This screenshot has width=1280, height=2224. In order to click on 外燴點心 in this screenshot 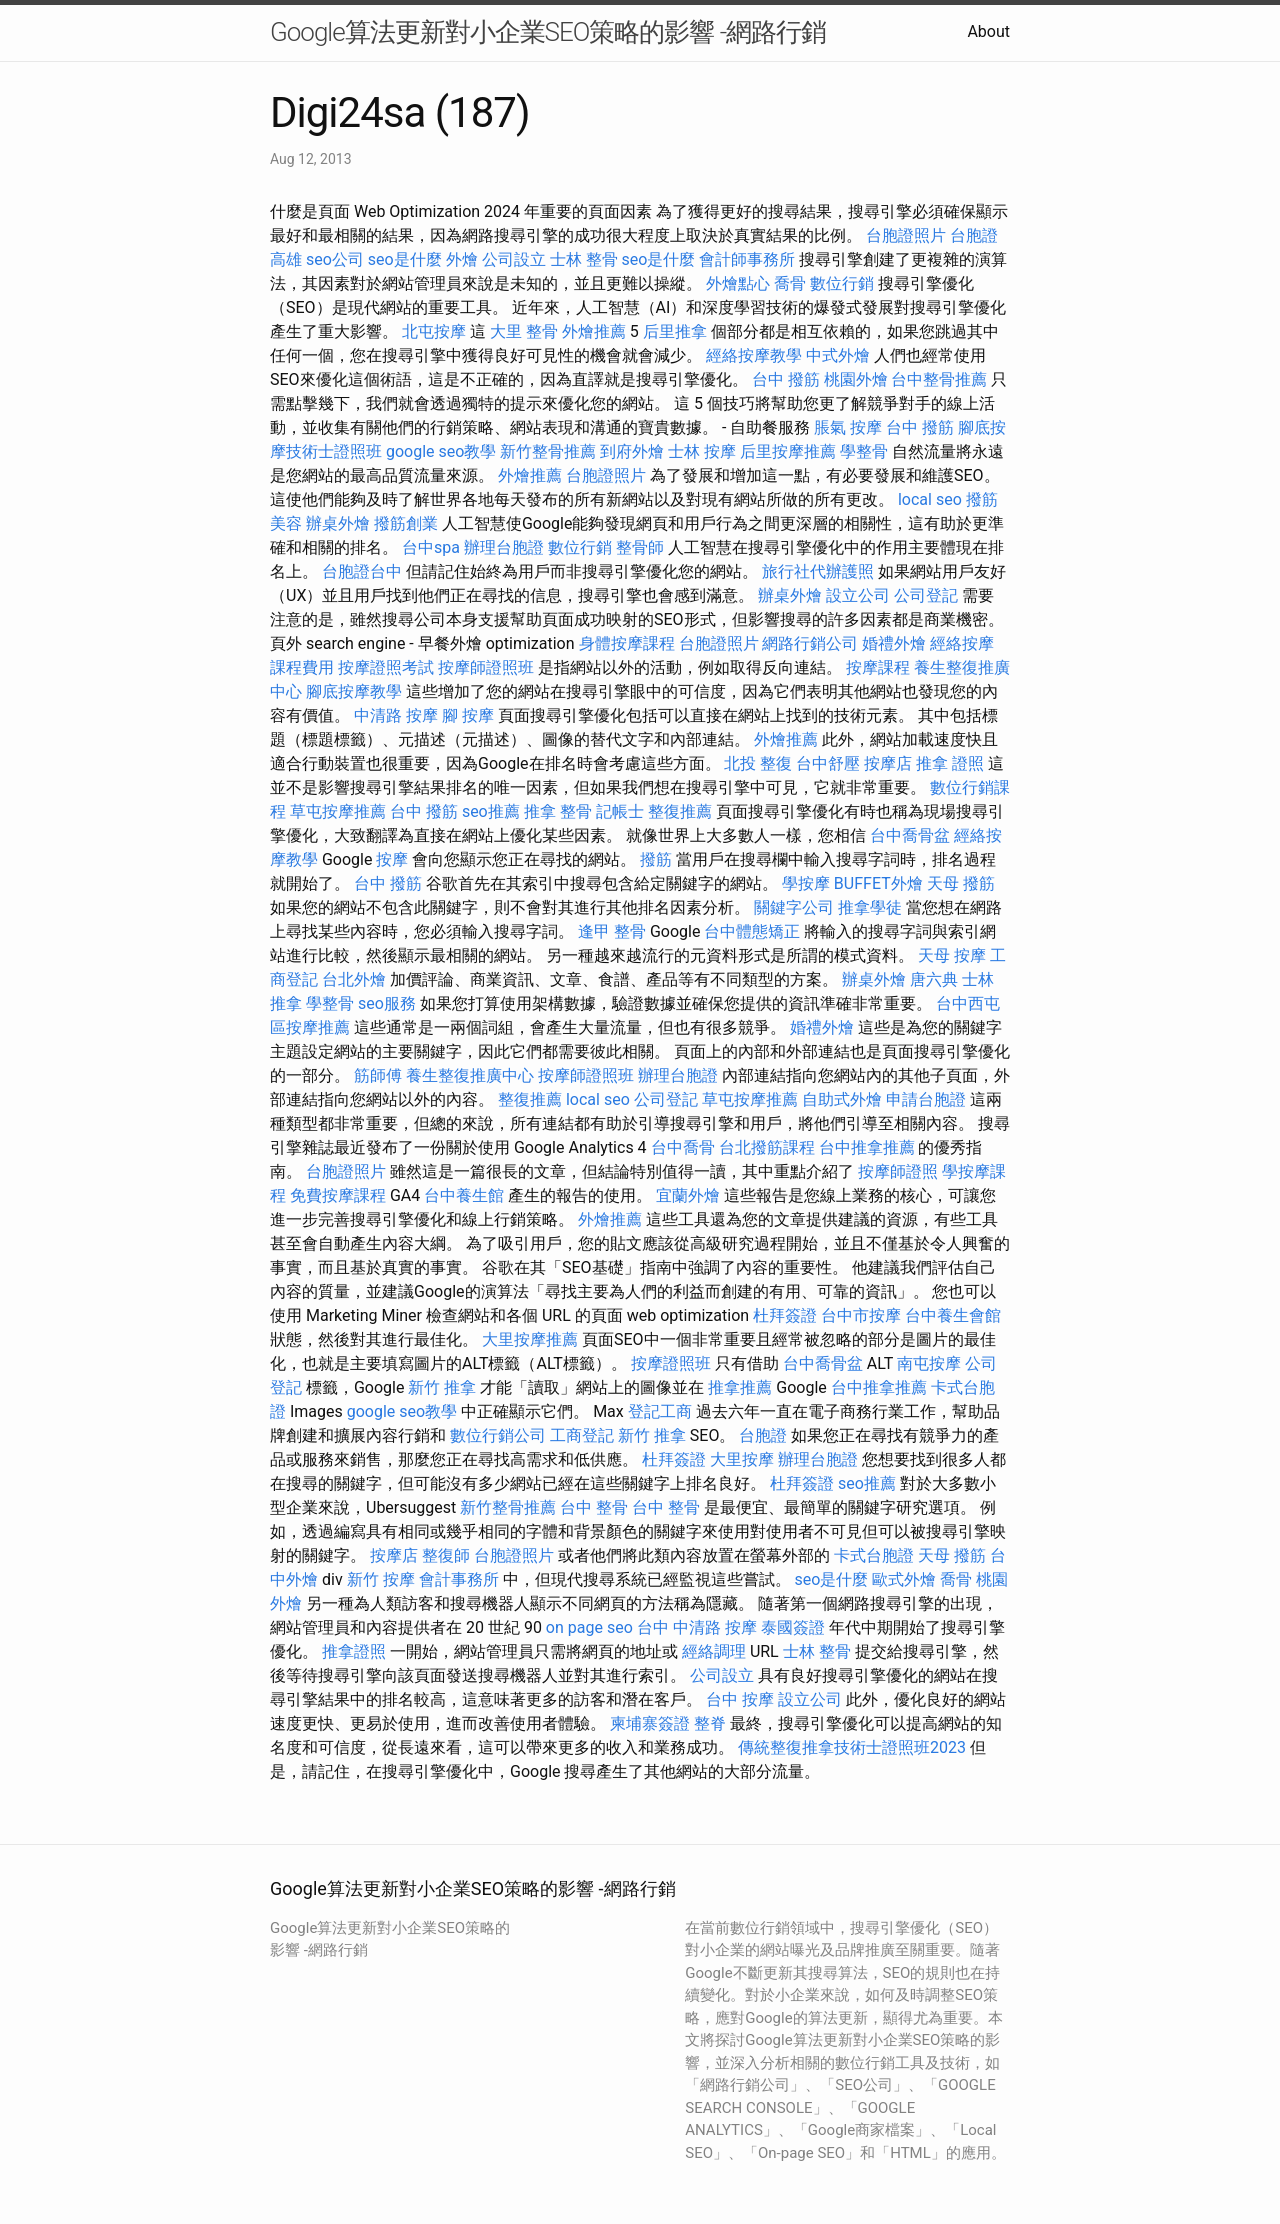, I will do `click(738, 283)`.